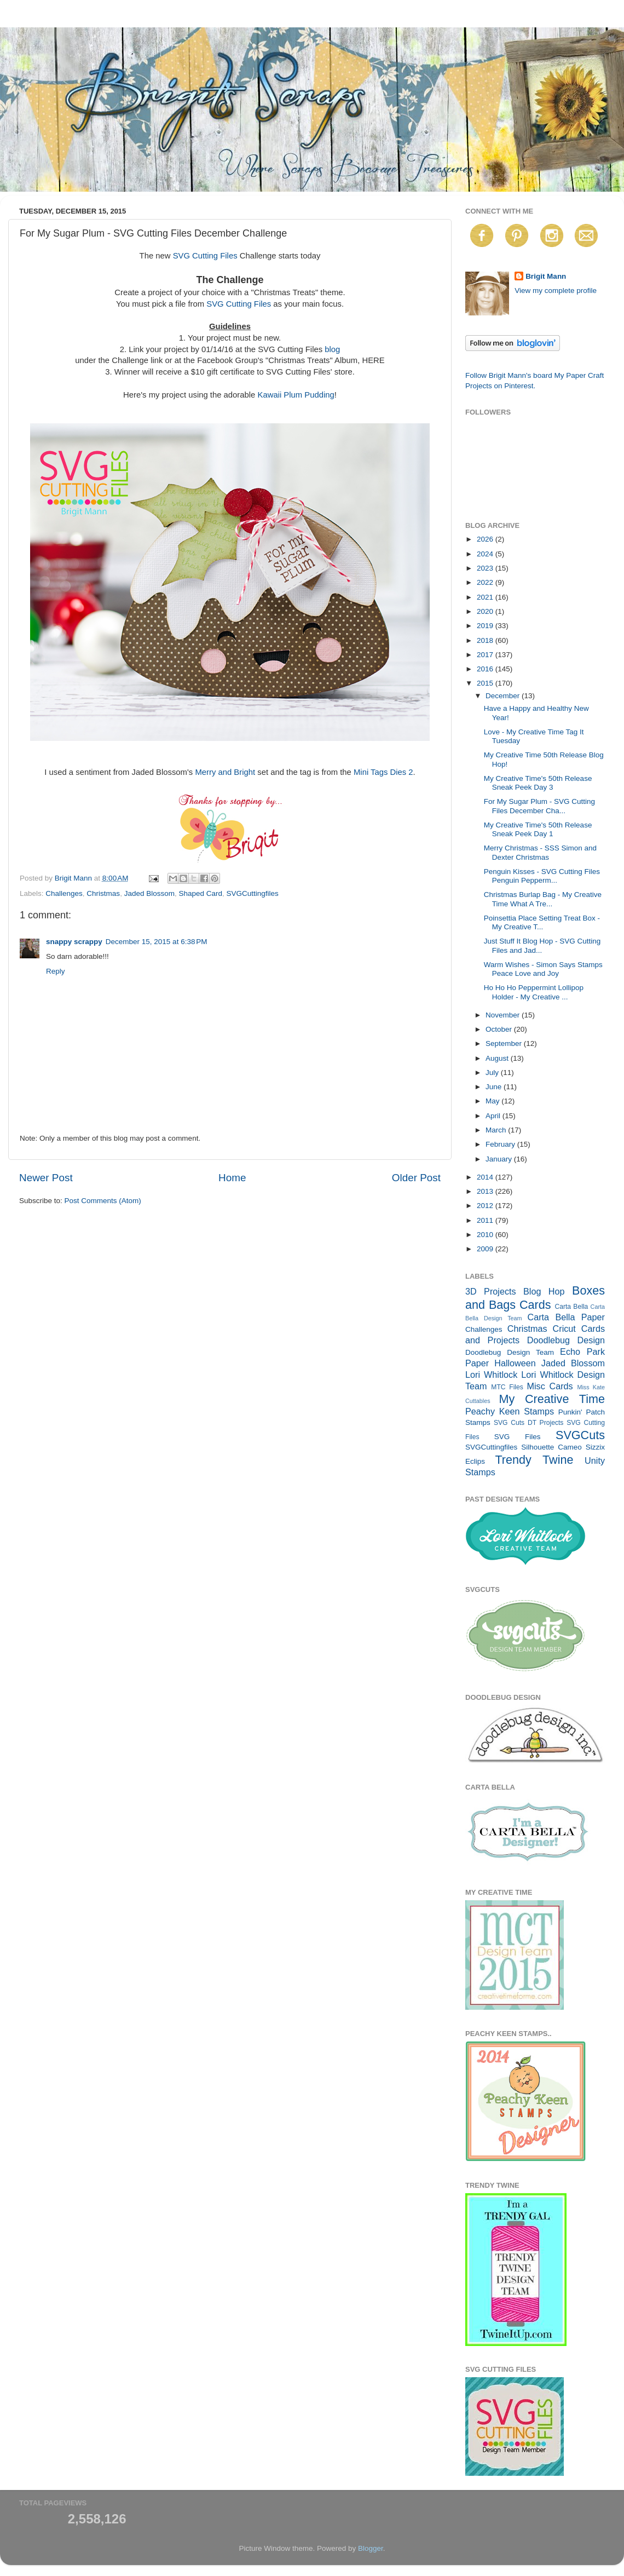  I want to click on March, so click(497, 1130).